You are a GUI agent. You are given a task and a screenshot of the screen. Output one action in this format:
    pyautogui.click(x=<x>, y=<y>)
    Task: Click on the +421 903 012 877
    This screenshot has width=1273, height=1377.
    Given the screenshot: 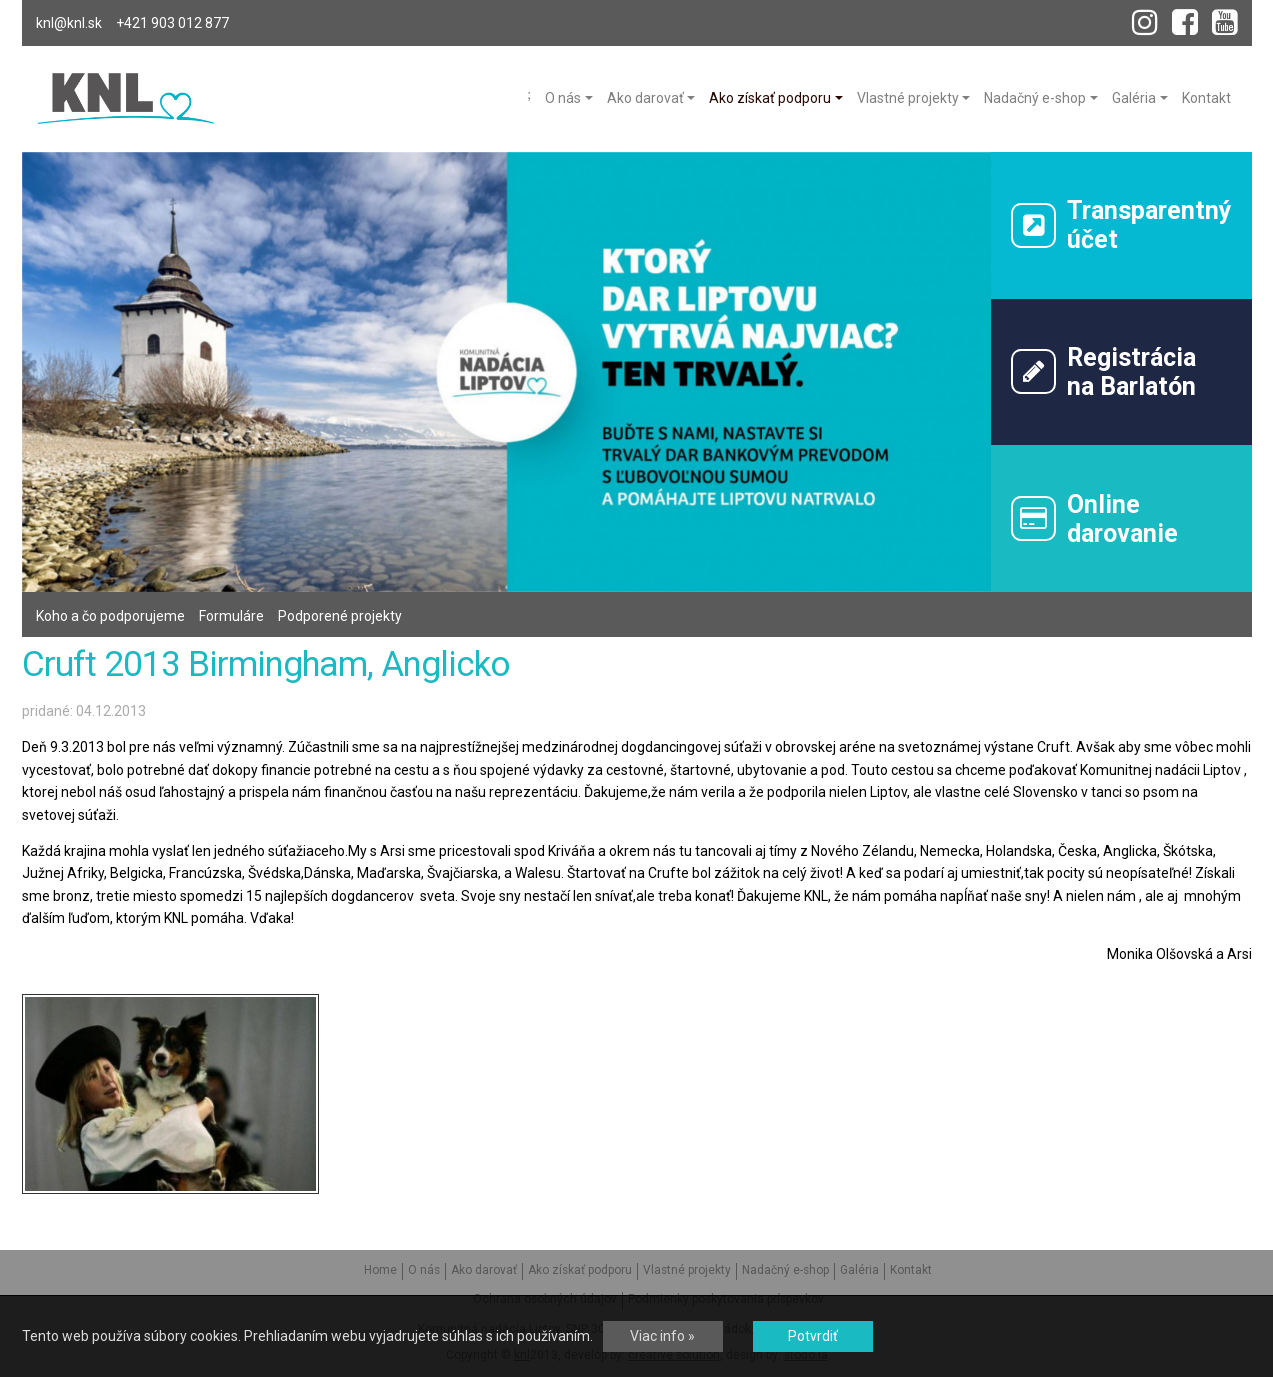 What is the action you would take?
    pyautogui.click(x=172, y=23)
    